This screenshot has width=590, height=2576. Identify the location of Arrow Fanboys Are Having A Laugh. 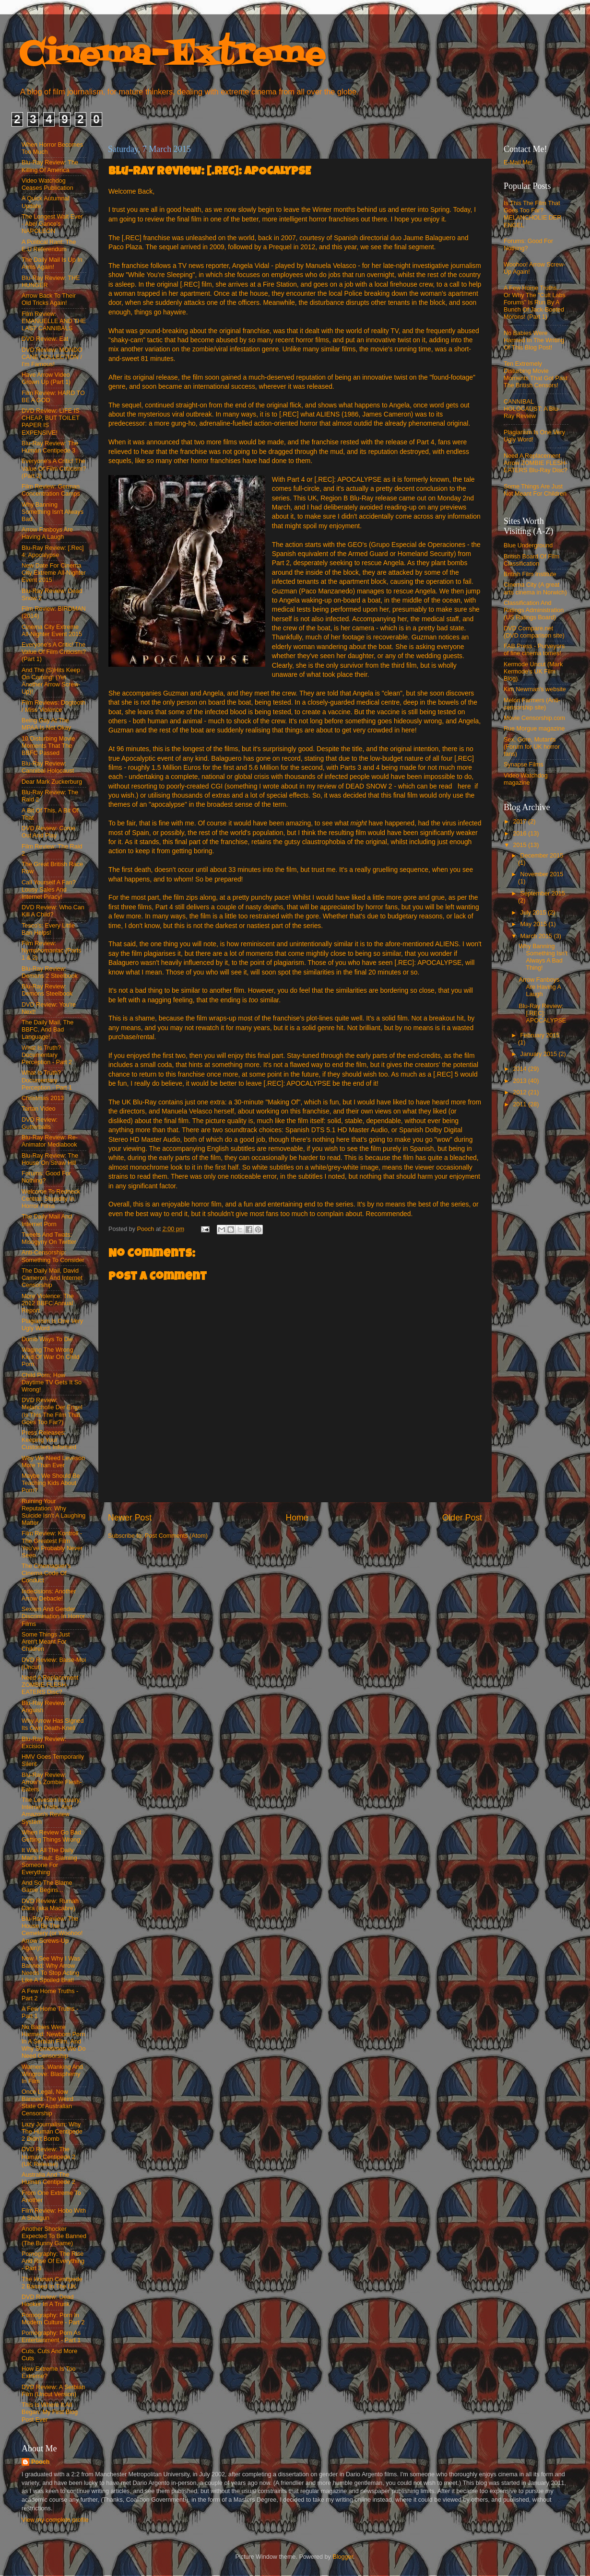
(47, 533).